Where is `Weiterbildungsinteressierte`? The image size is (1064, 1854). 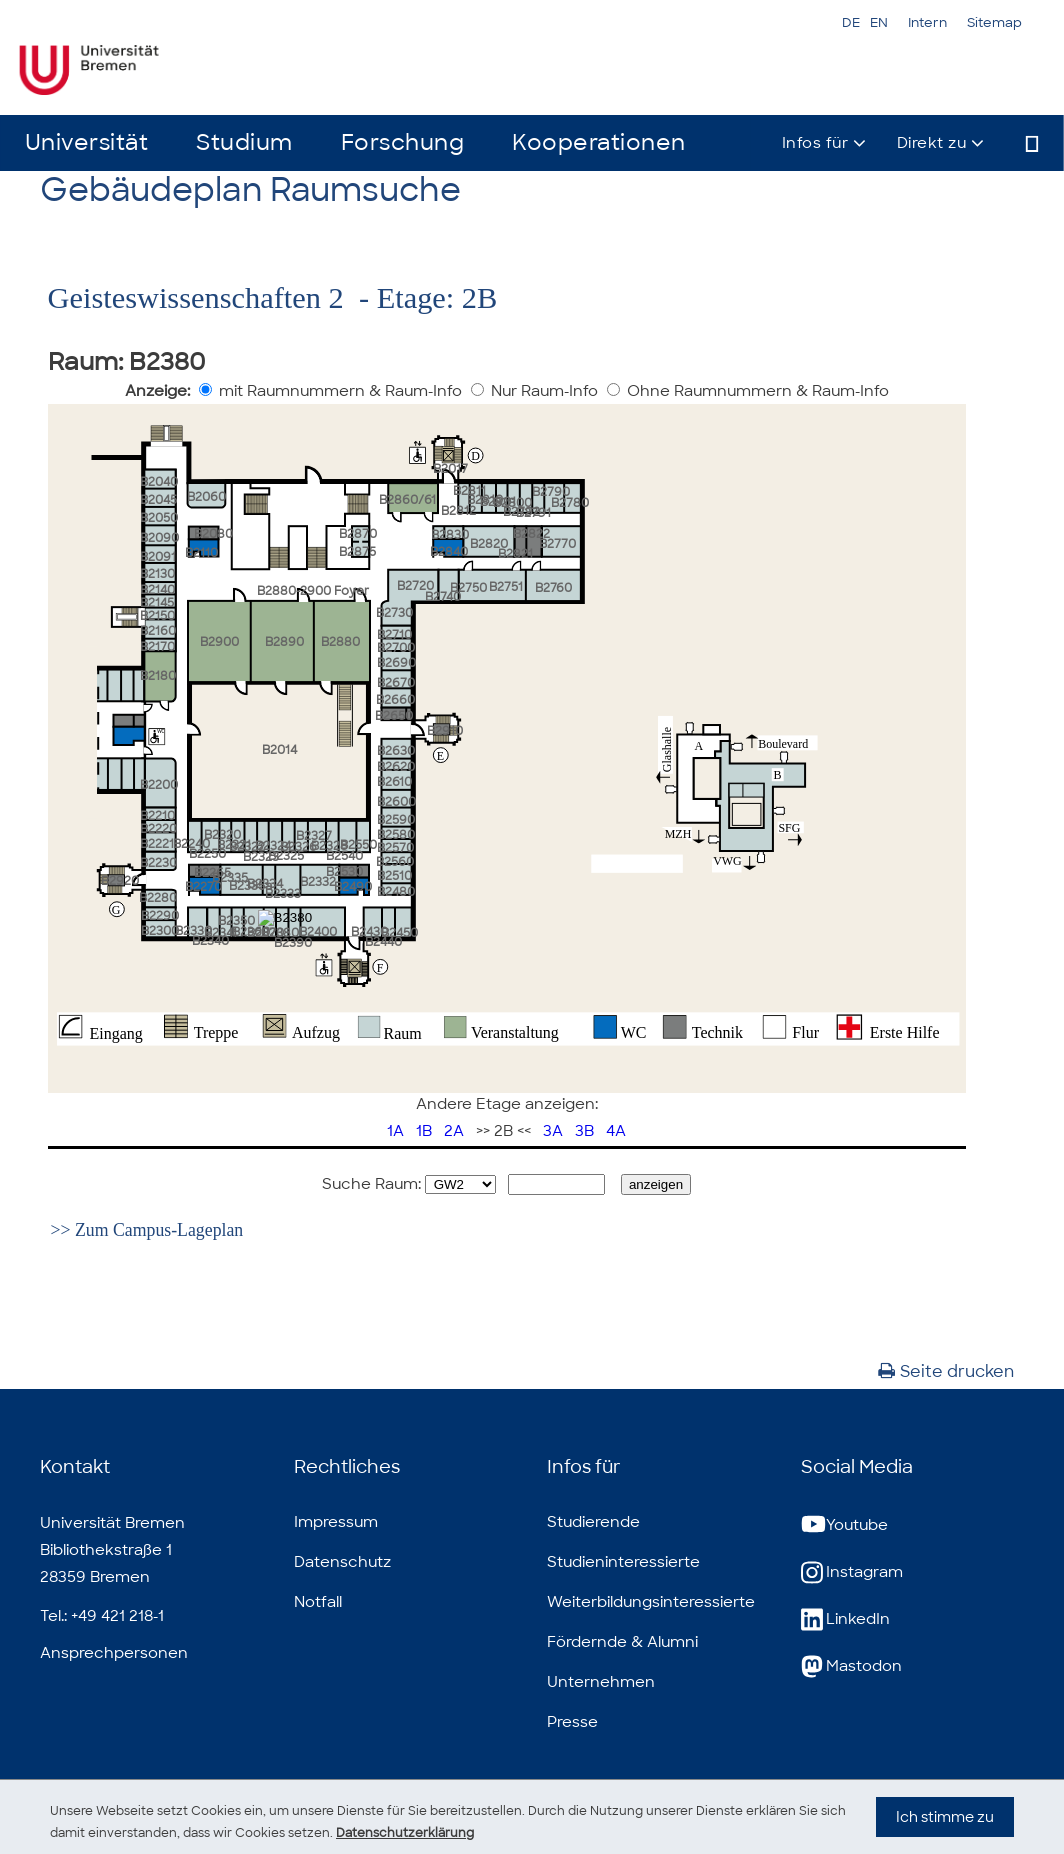
Weiterbildungsinteressierte is located at coordinates (651, 1602).